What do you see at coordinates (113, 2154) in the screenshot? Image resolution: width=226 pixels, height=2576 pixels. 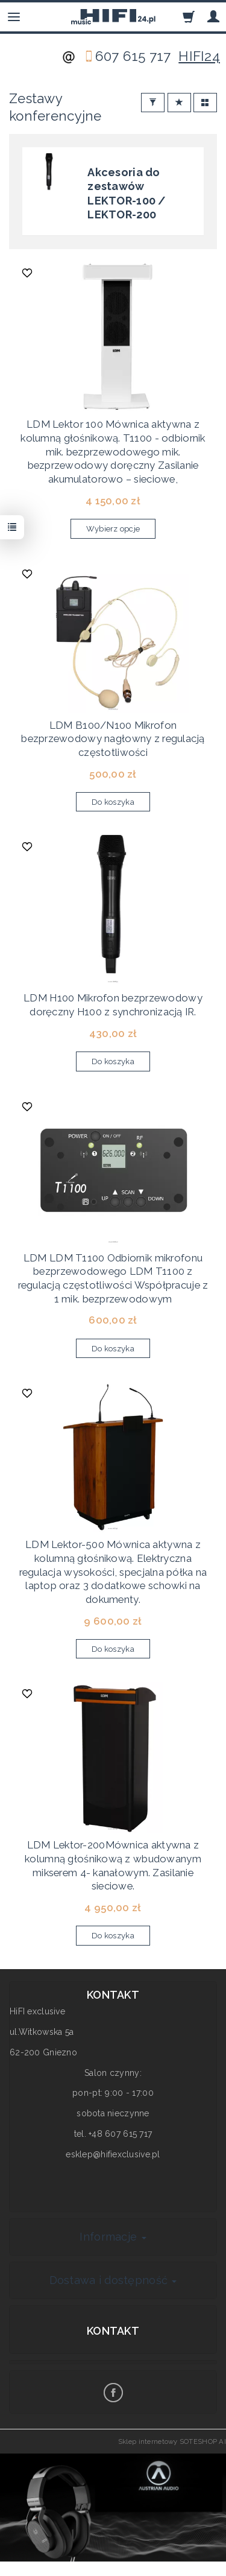 I see `esklep@hifiexclusive.pl` at bounding box center [113, 2154].